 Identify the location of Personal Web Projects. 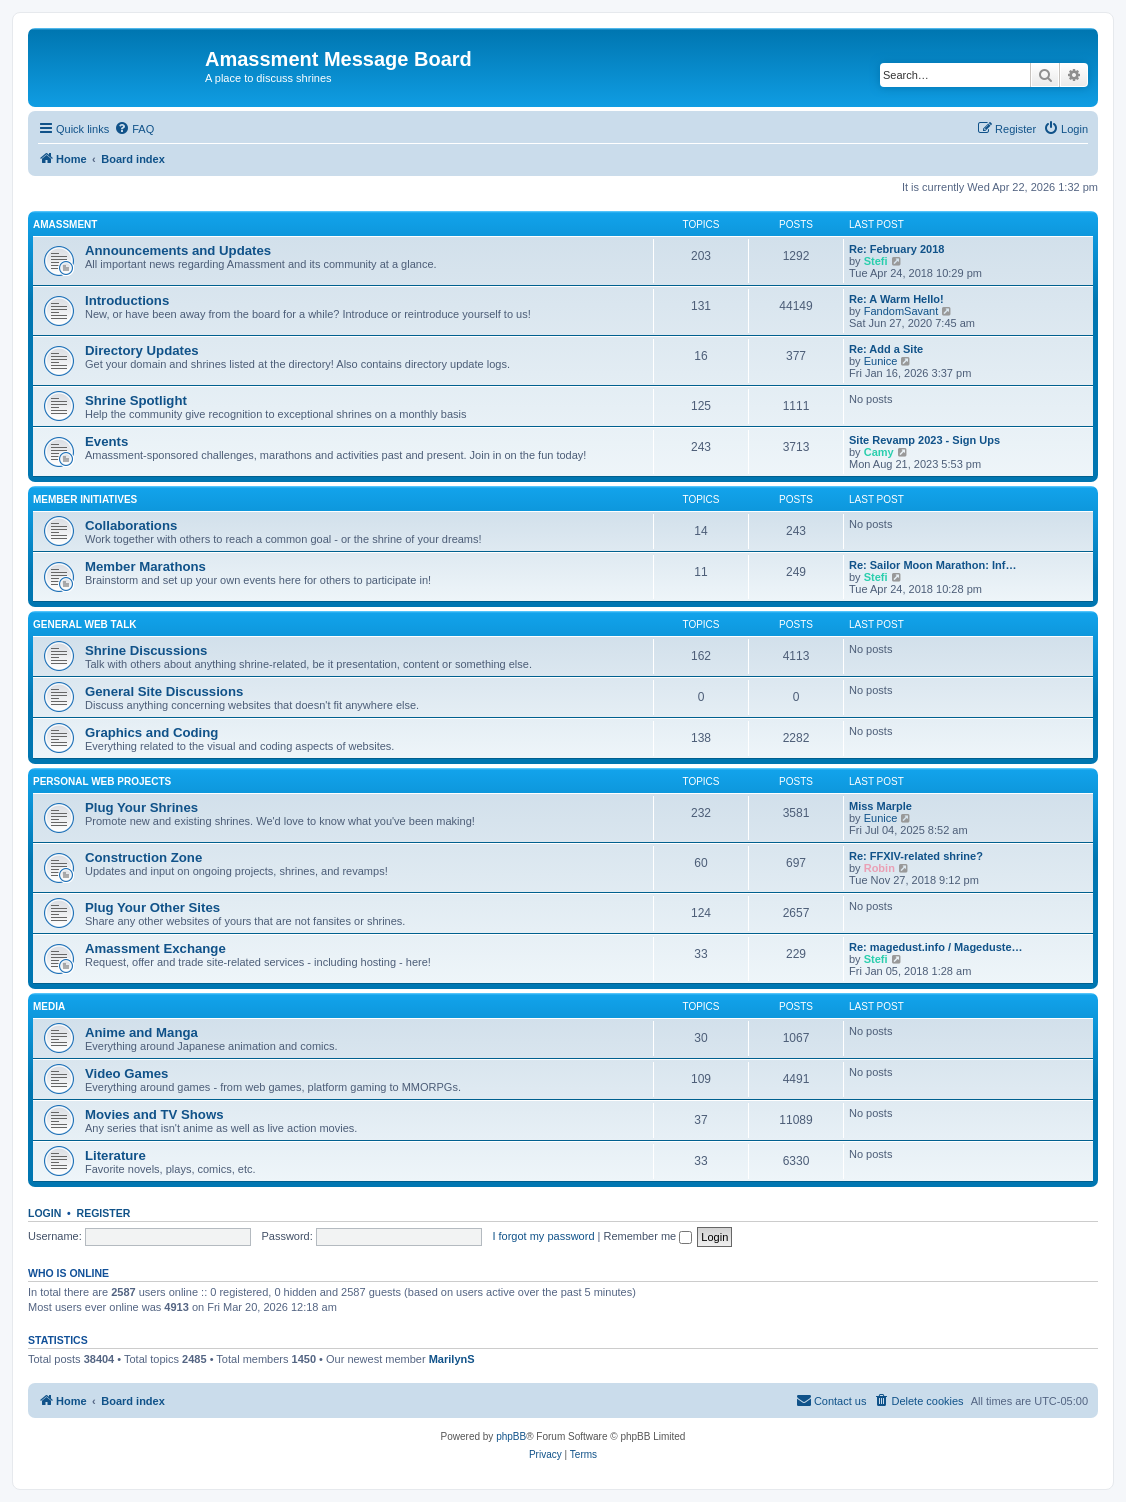
(102, 781).